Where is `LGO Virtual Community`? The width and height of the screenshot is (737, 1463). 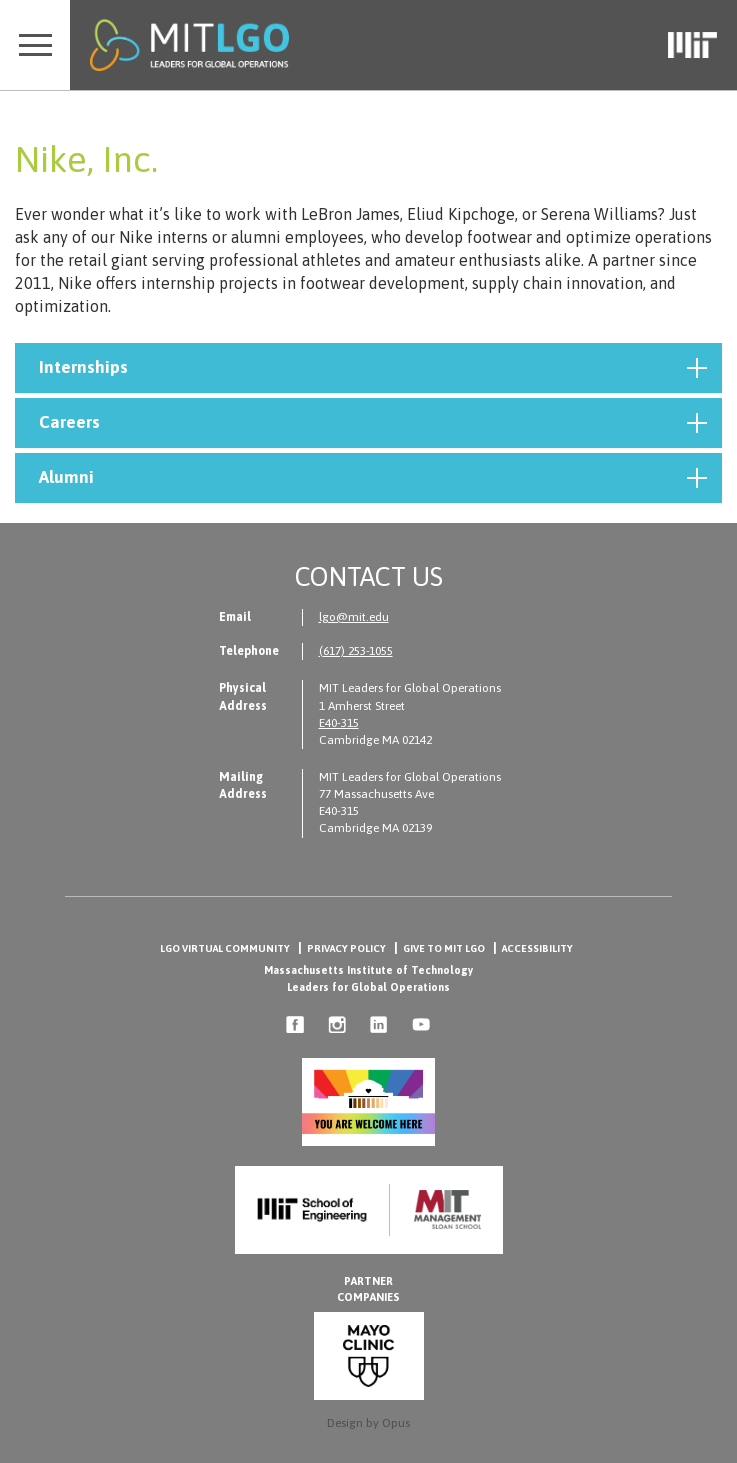
LGO Virtual Community is located at coordinates (225, 948).